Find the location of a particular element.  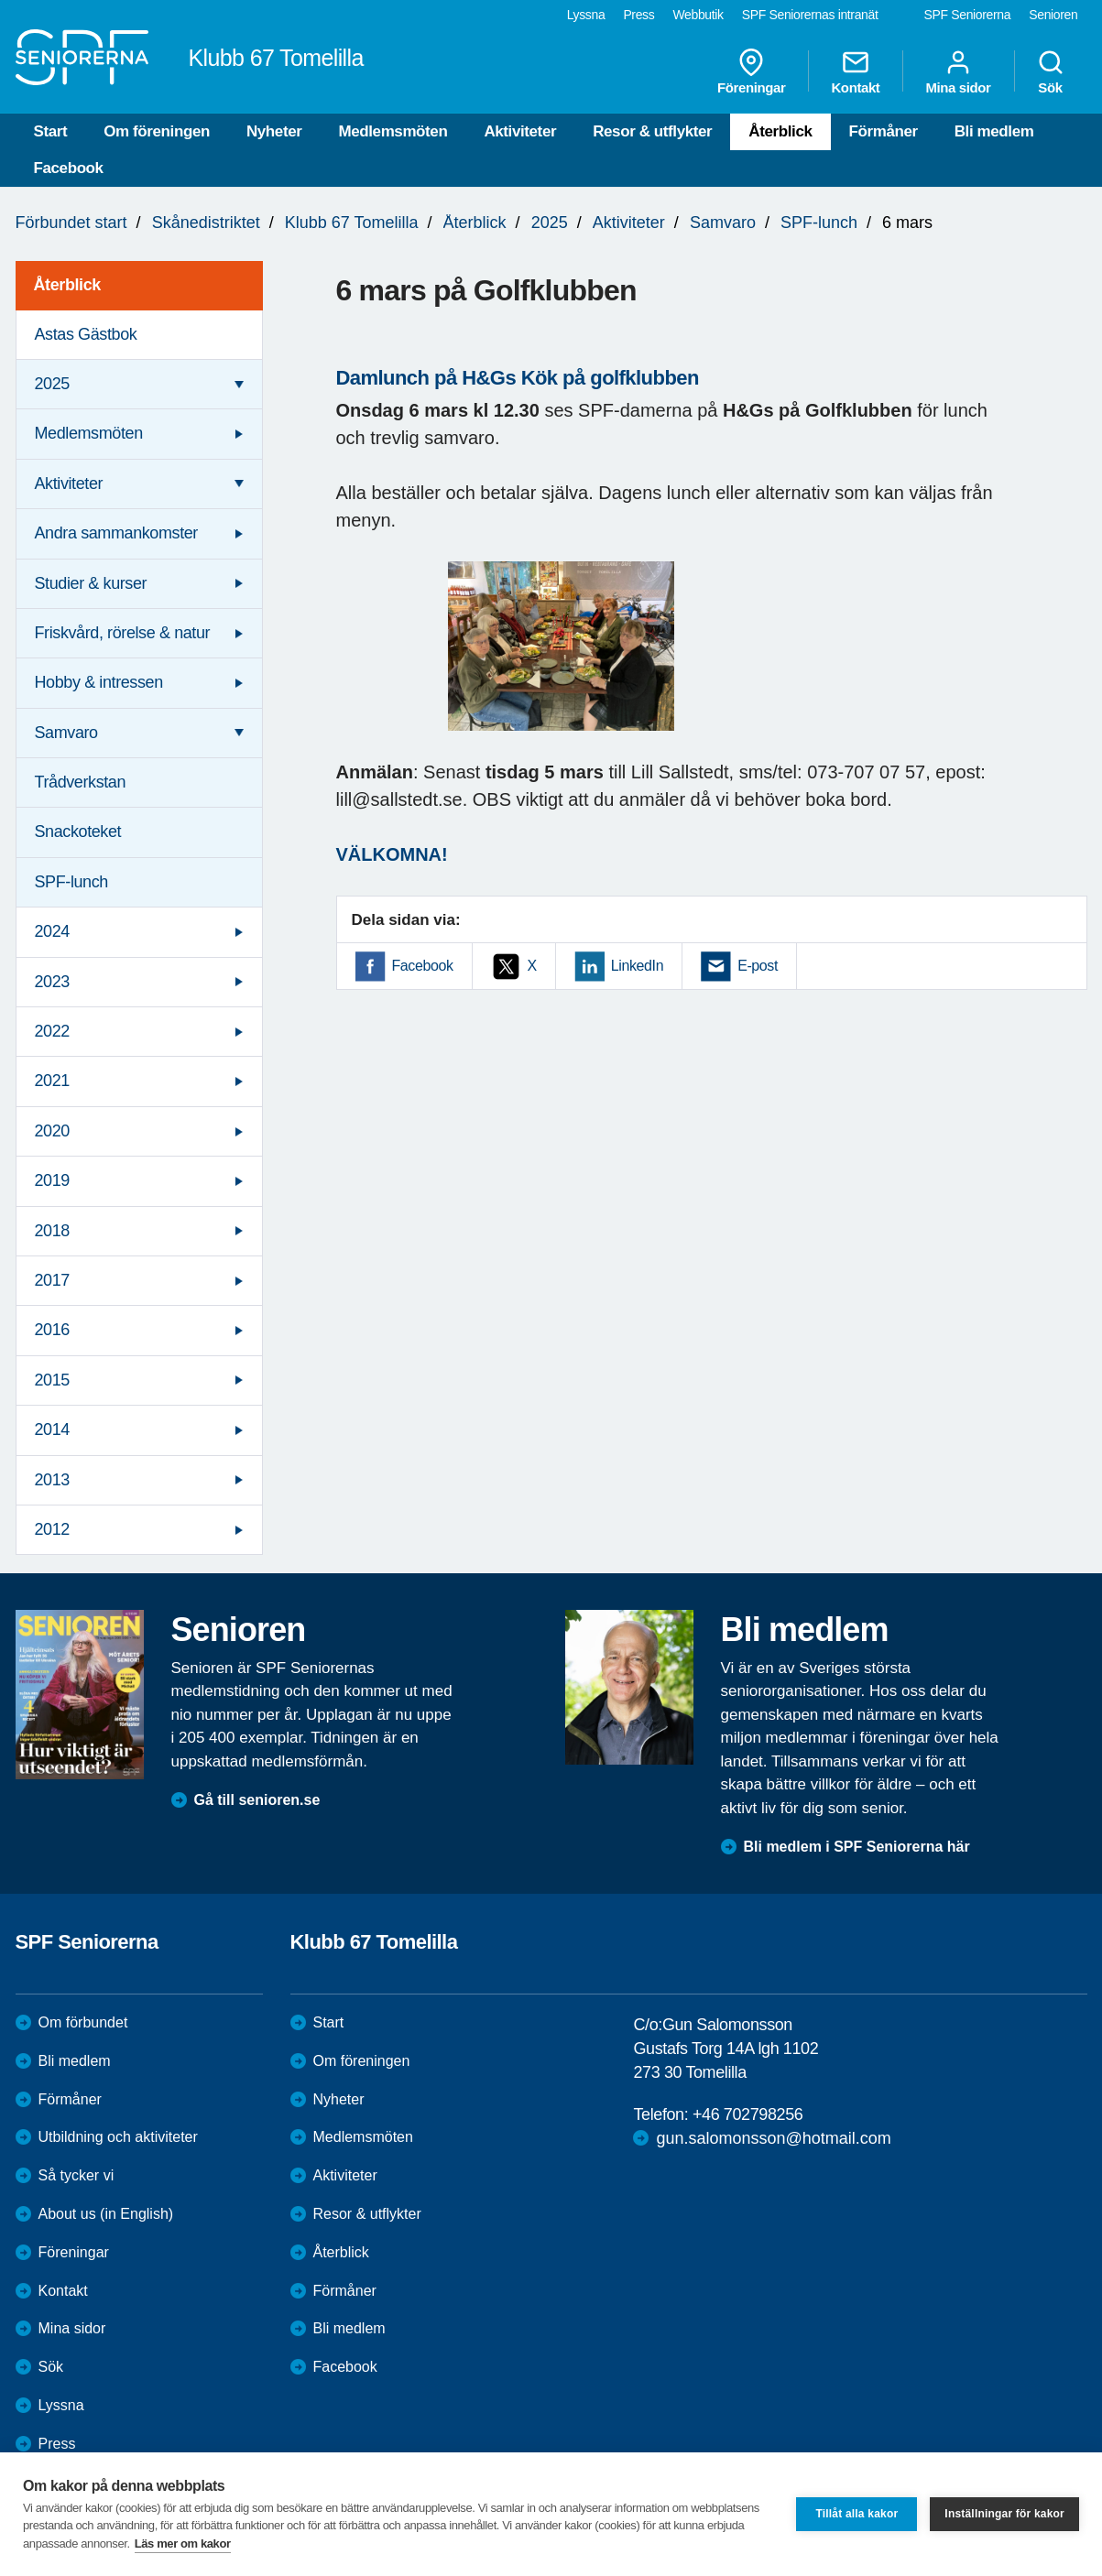

Sök [menuitem] is located at coordinates (1050, 71).